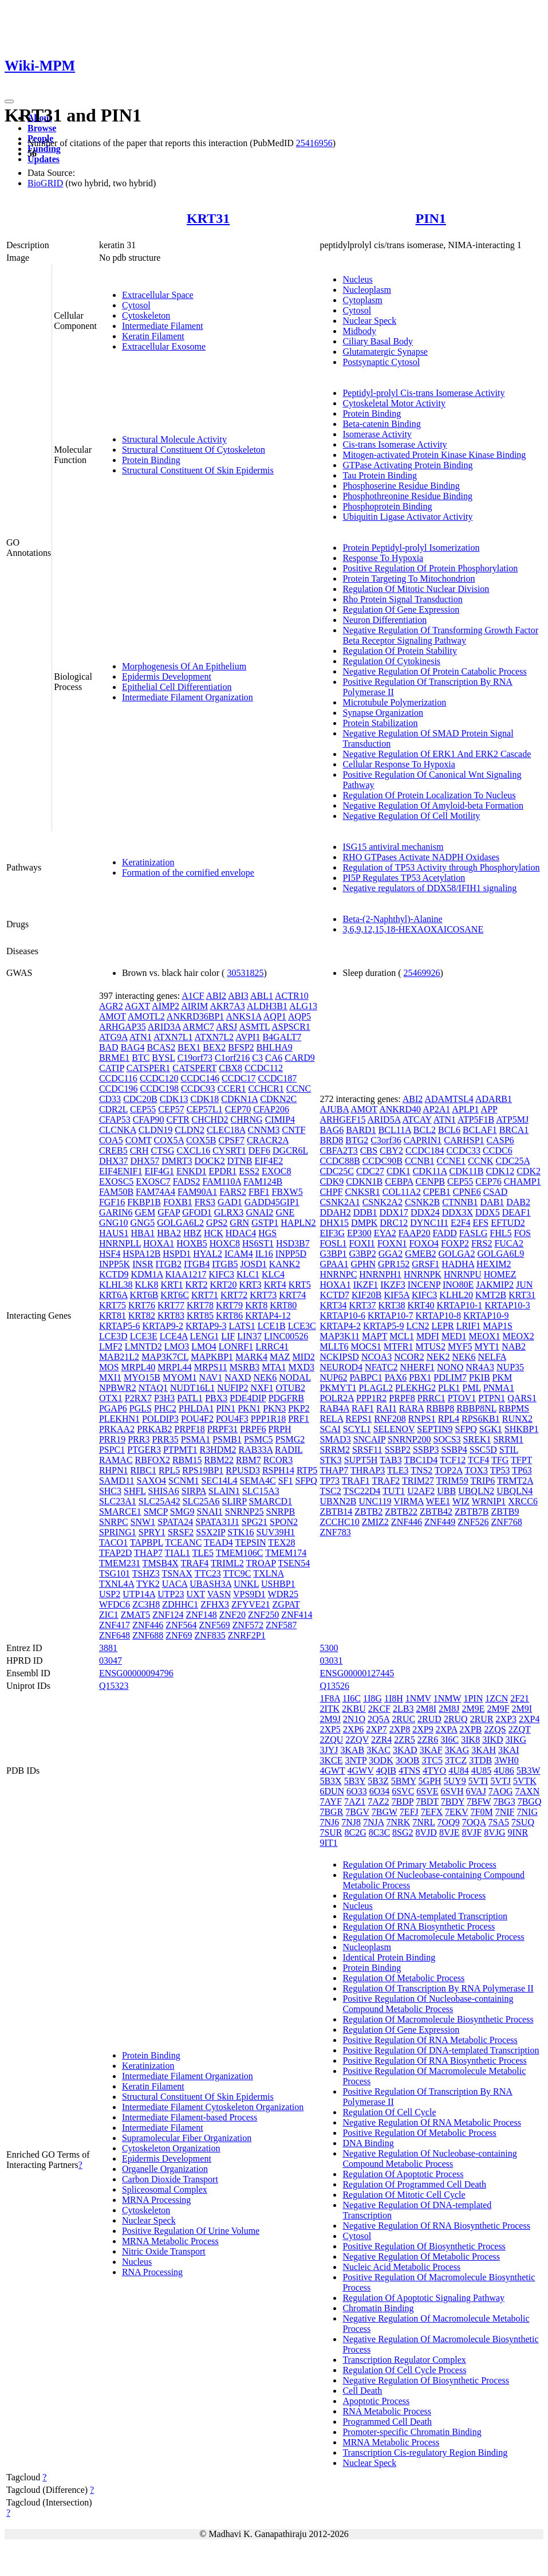 This screenshot has height=2576, width=548. Describe the element at coordinates (168, 1212) in the screenshot. I see `GFAP` at that location.